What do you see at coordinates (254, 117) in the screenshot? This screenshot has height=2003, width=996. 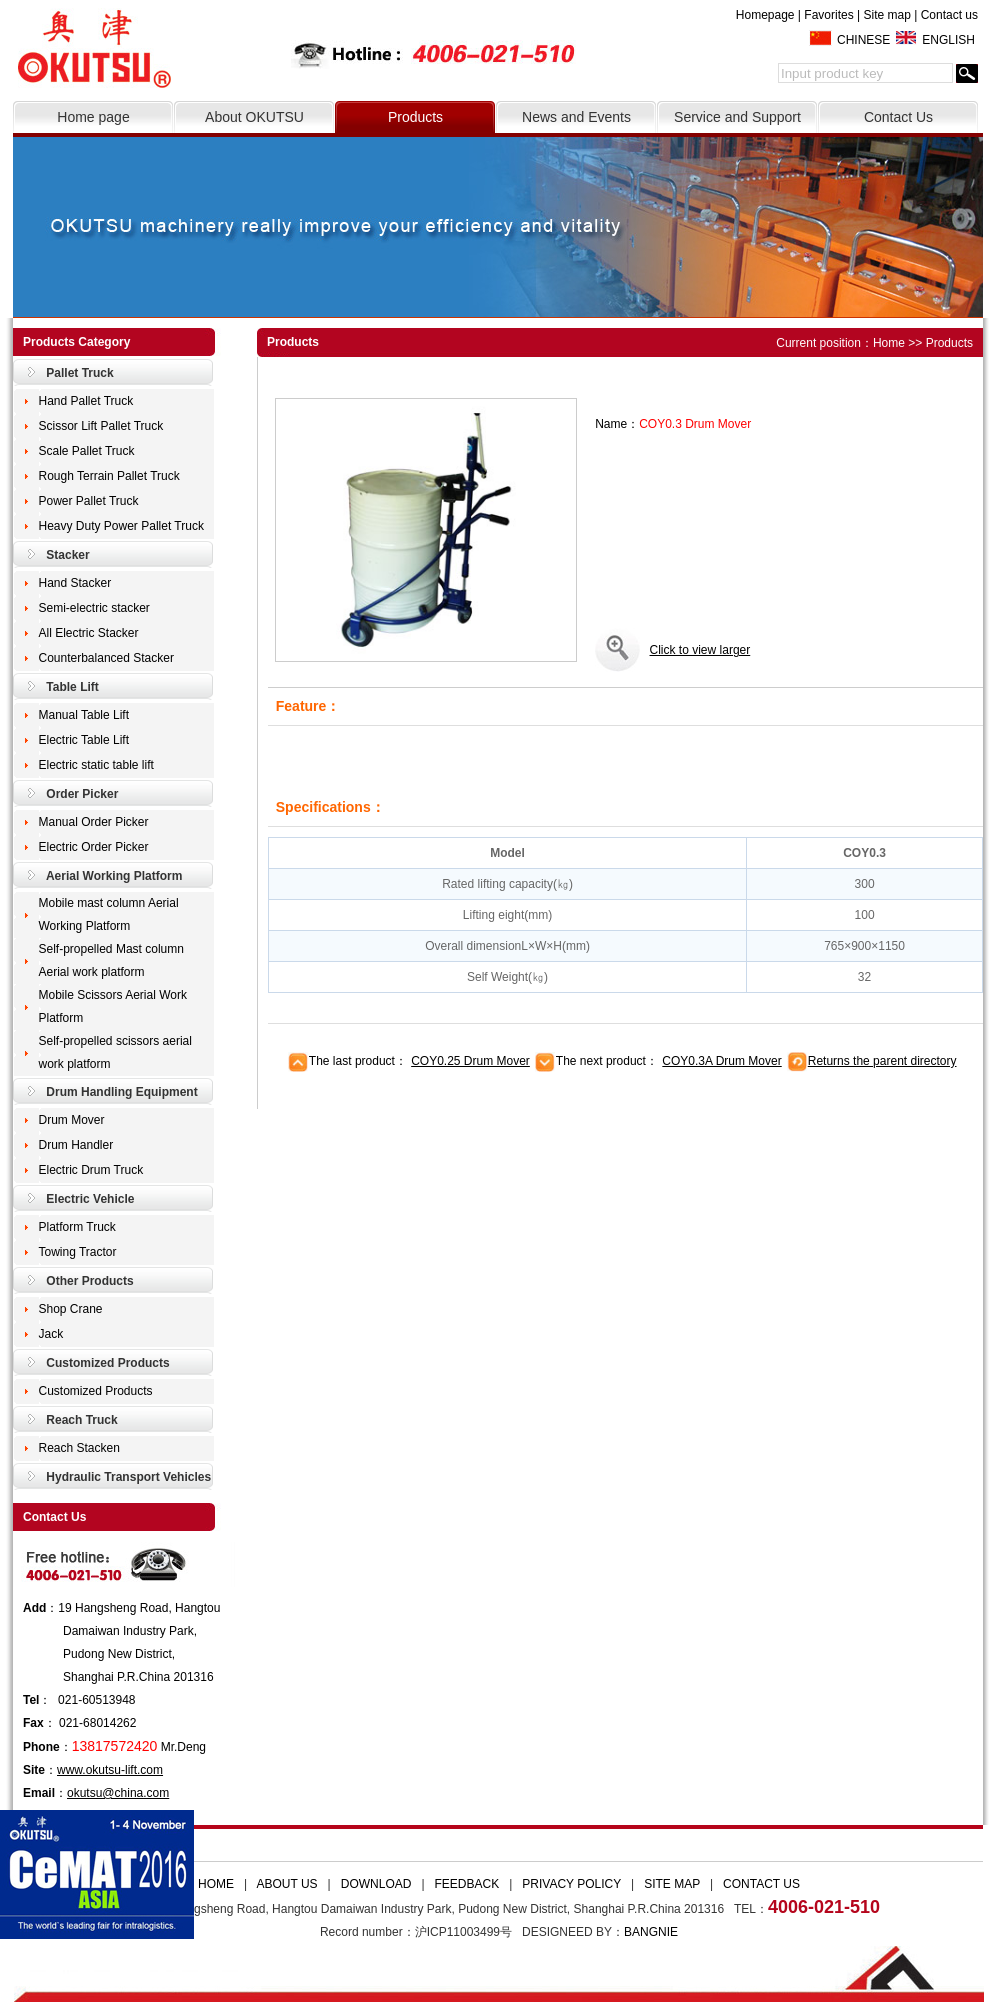 I see `About OKUTSU` at bounding box center [254, 117].